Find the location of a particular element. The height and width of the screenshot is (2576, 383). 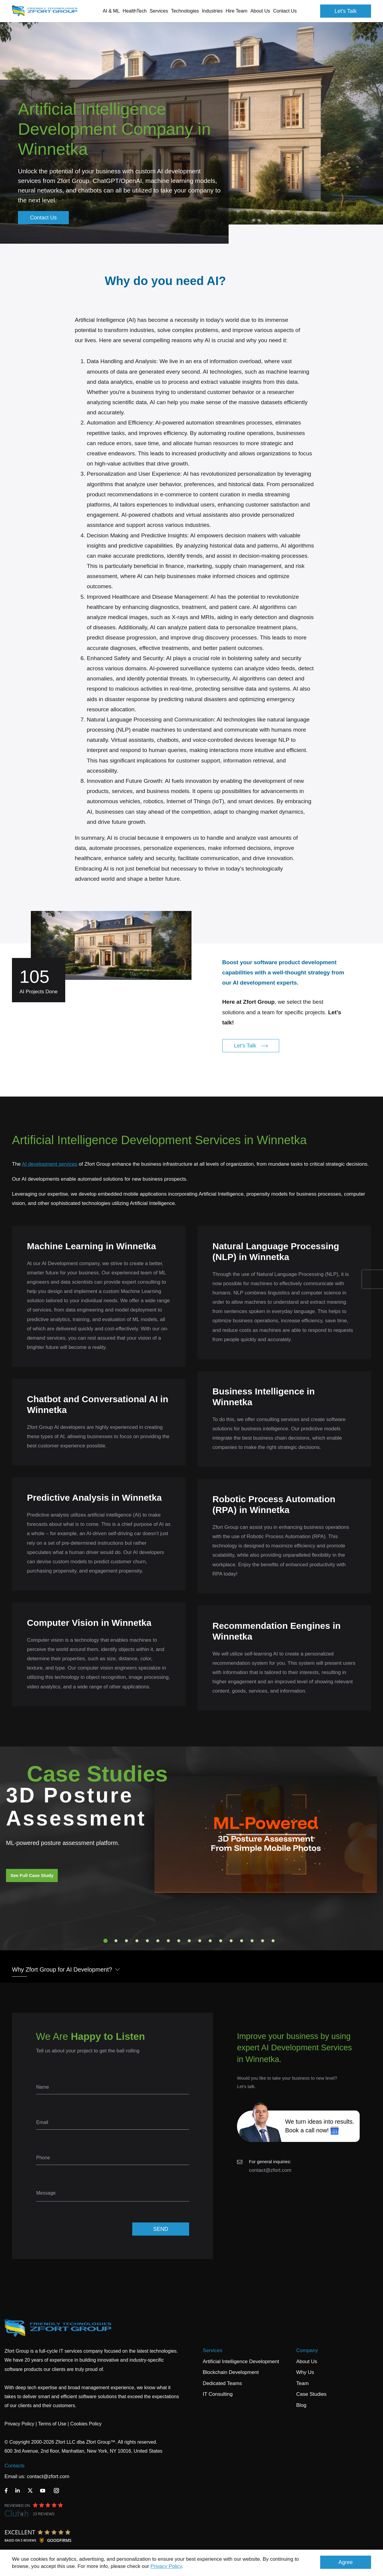

9 [tab] is located at coordinates (189, 1940).